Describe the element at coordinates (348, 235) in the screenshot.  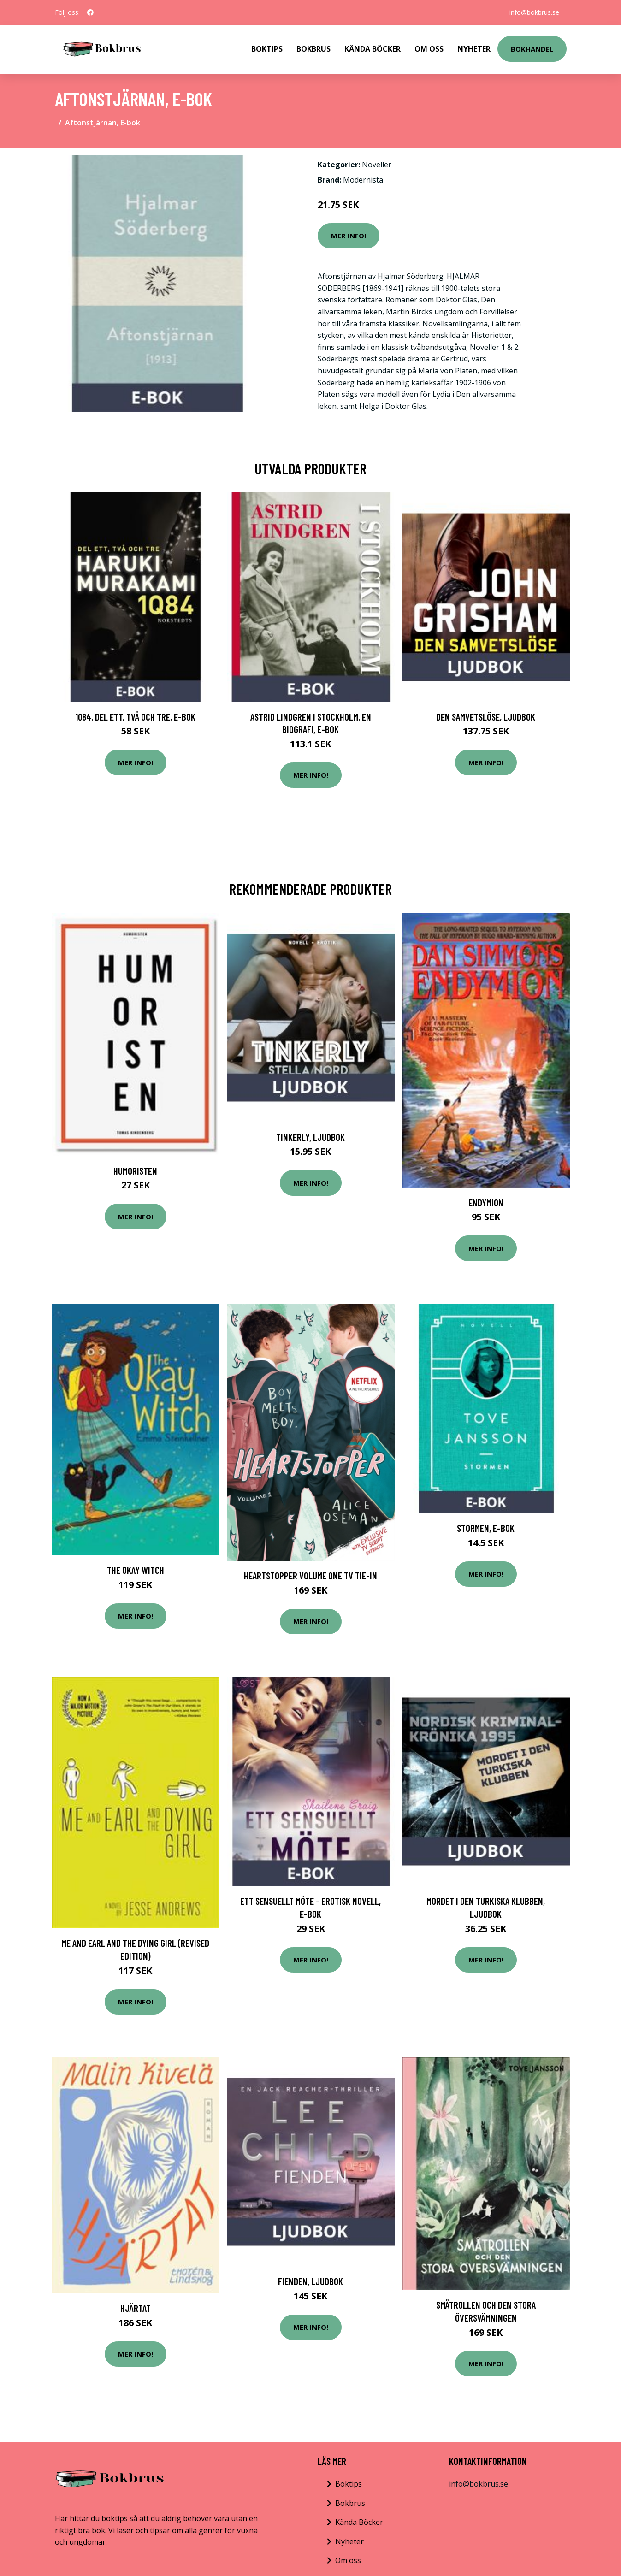
I see `Mer Info!` at that location.